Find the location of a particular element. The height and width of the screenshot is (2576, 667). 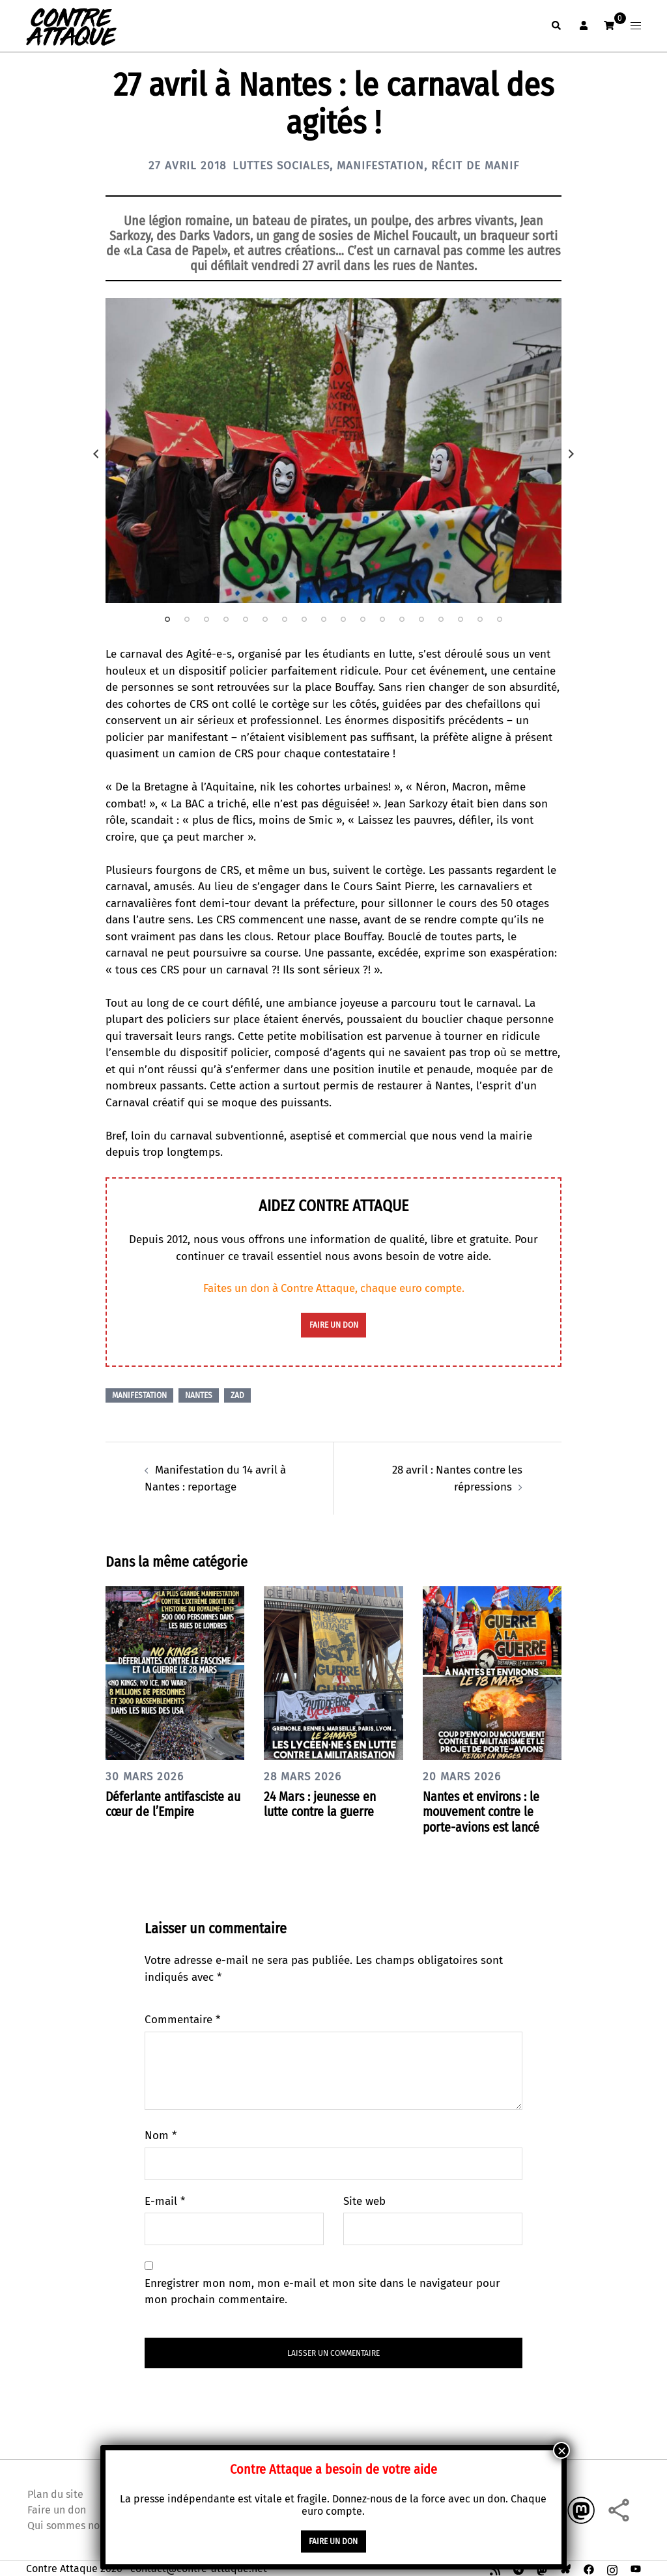

Nantes is located at coordinates (198, 1395).